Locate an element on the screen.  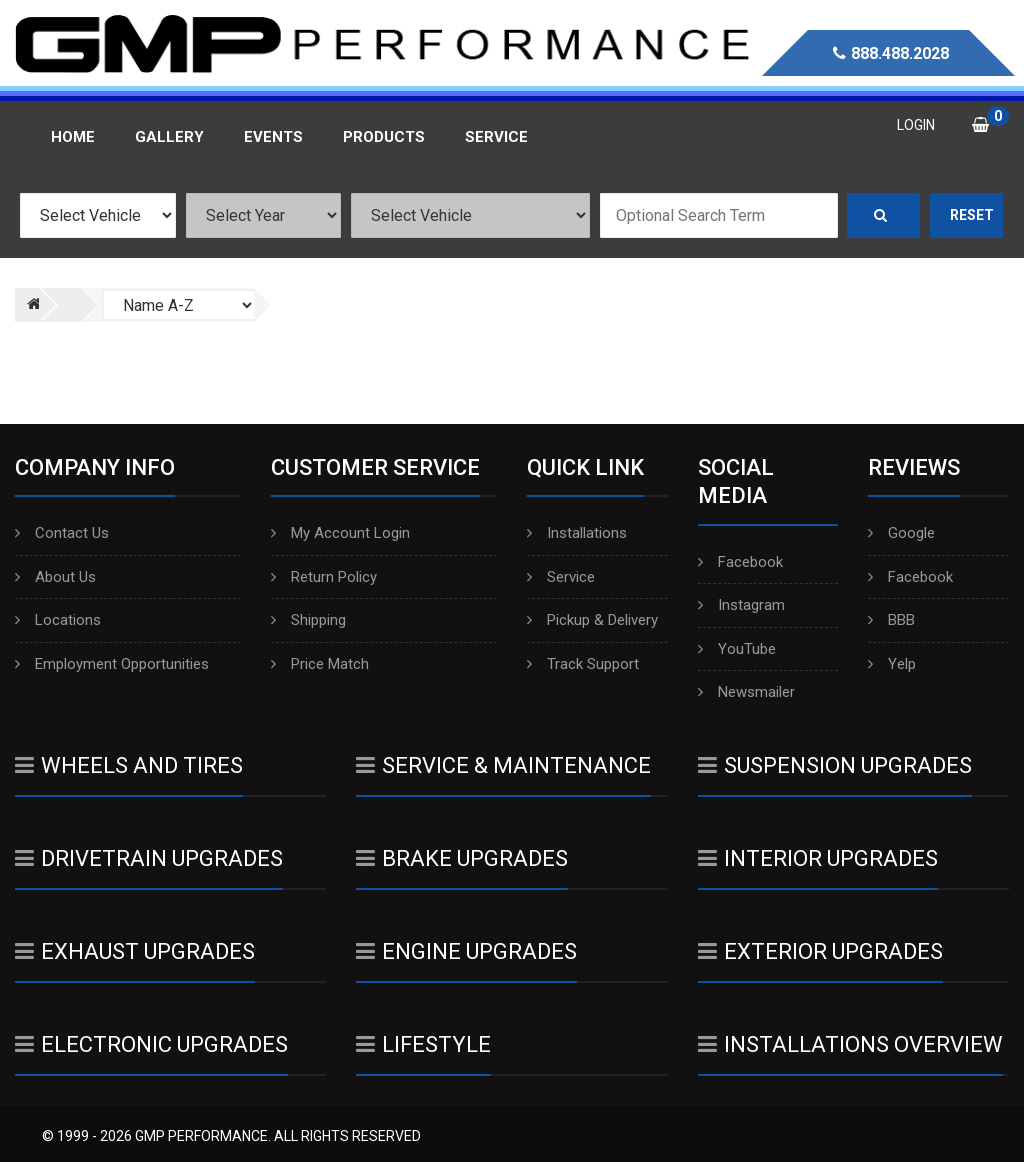
Service is located at coordinates (561, 577).